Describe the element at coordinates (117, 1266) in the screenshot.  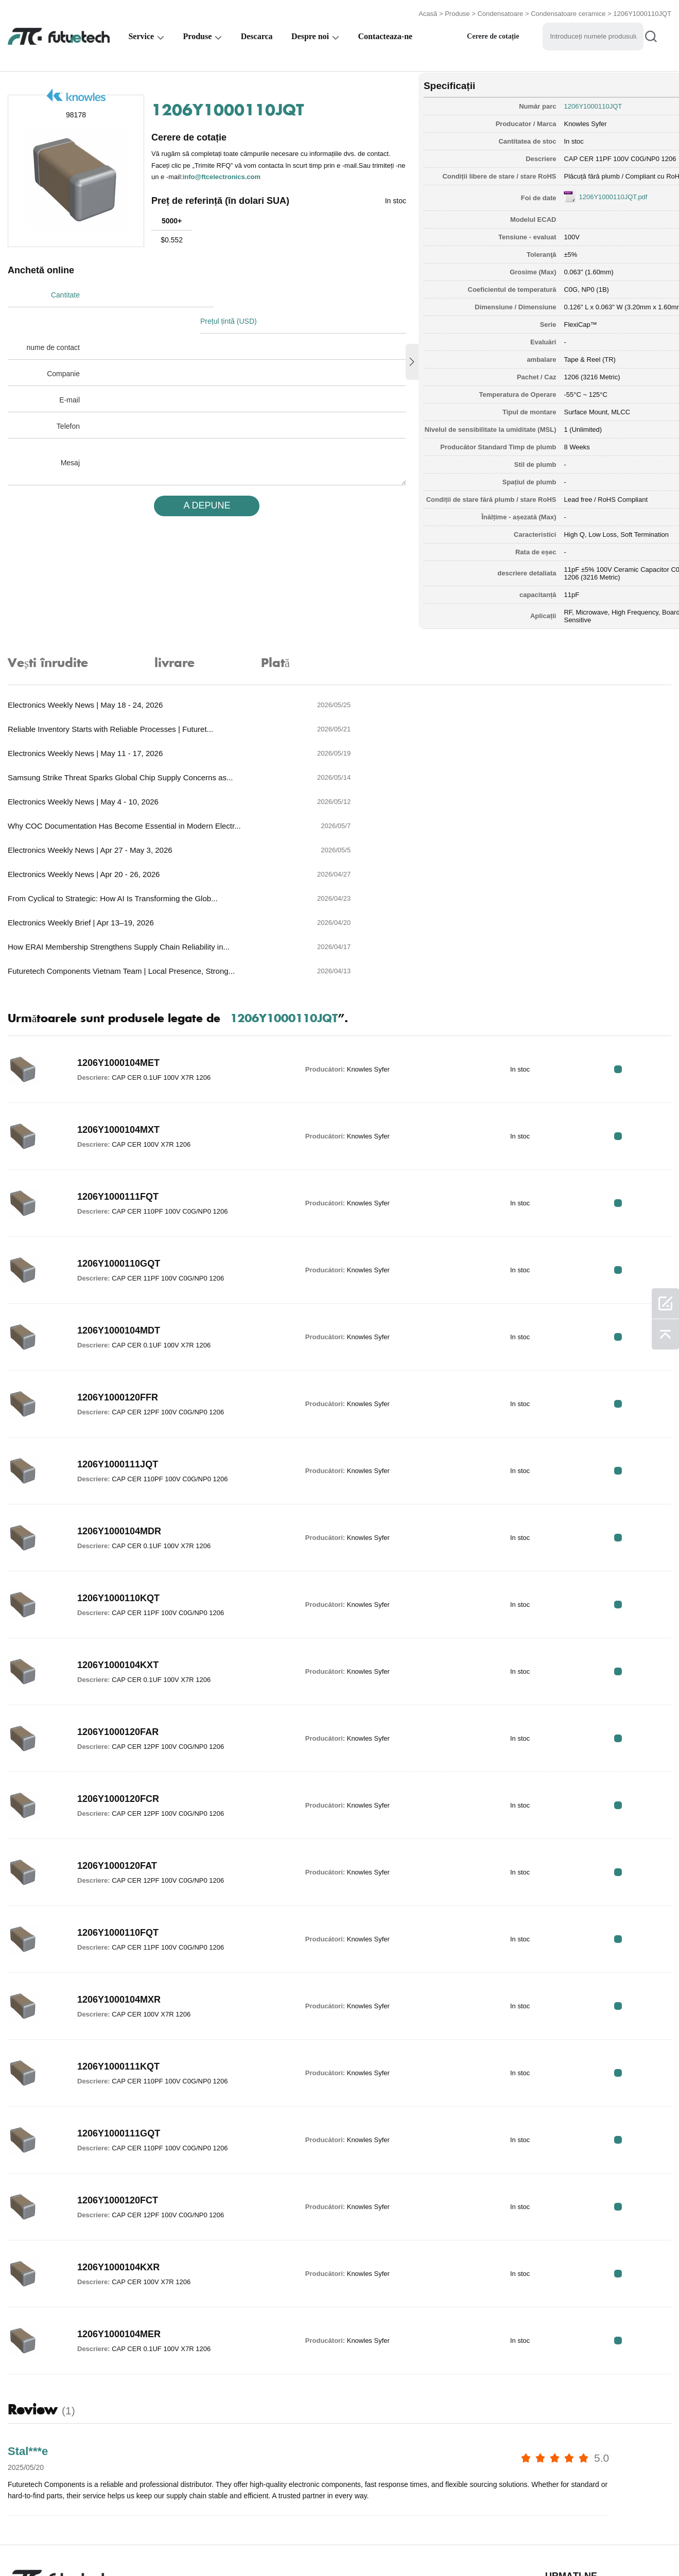
I see `1206Y1000120FFR` at that location.